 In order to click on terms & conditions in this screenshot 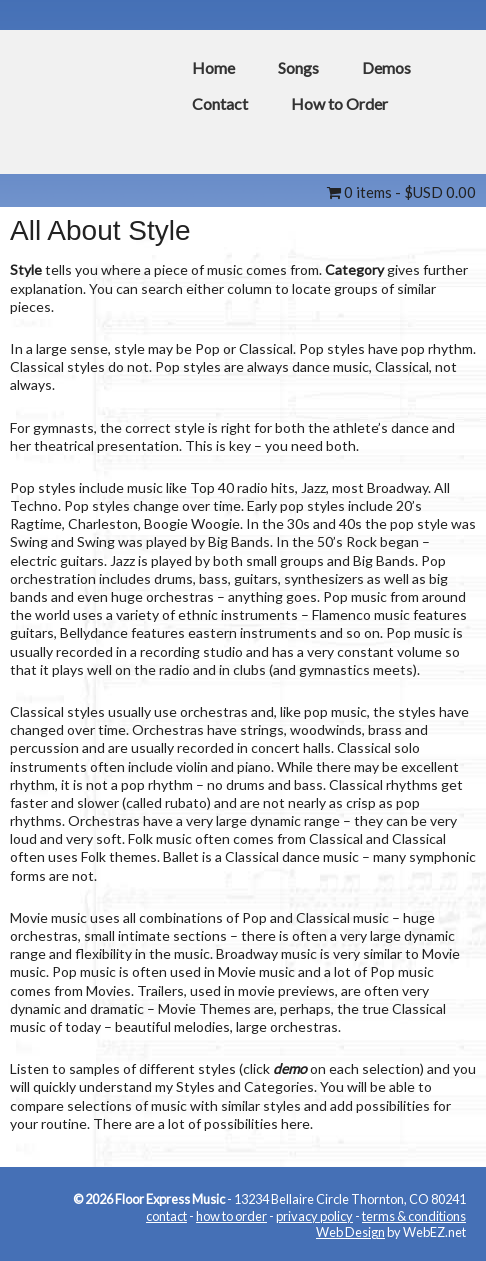, I will do `click(414, 1216)`.